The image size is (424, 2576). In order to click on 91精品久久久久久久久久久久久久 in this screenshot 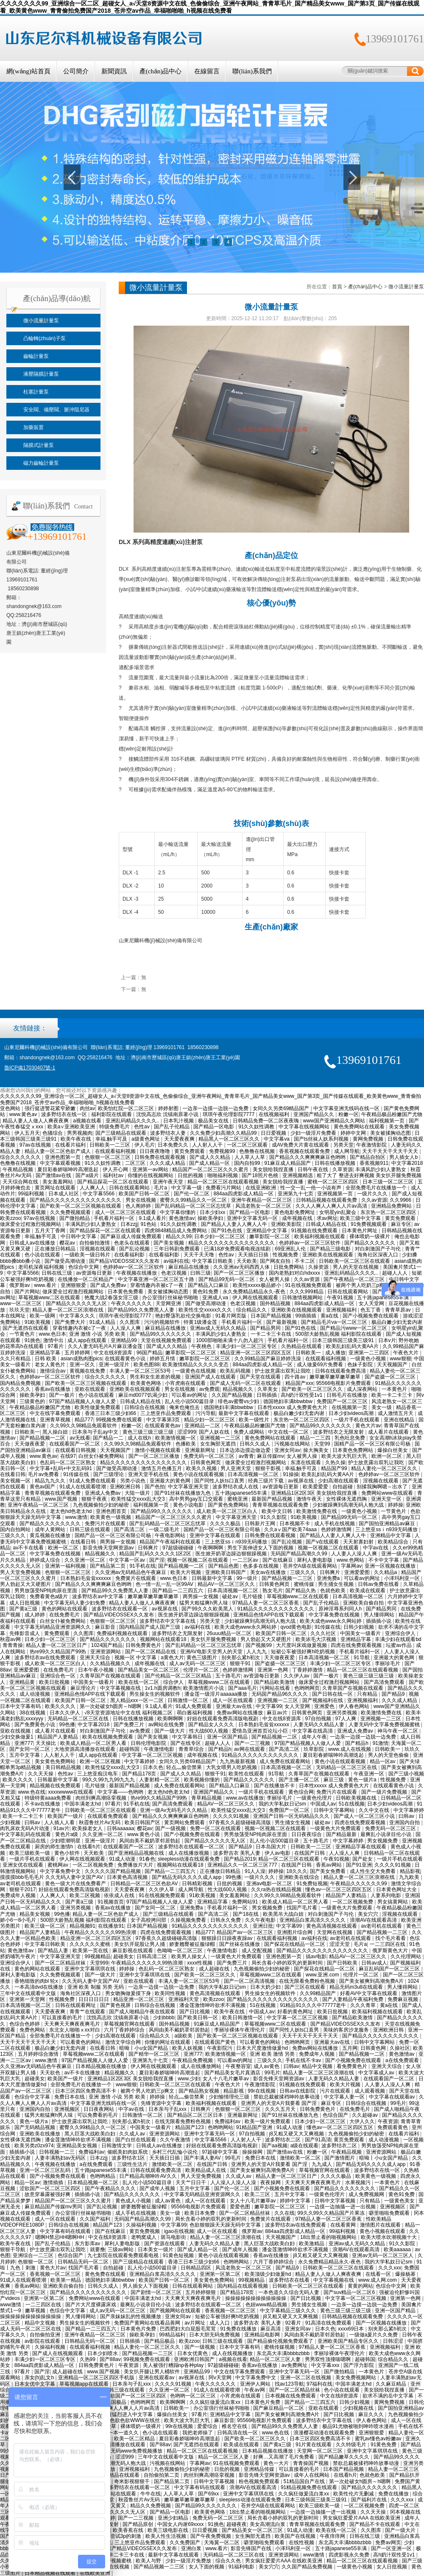, I will do `click(276, 1609)`.